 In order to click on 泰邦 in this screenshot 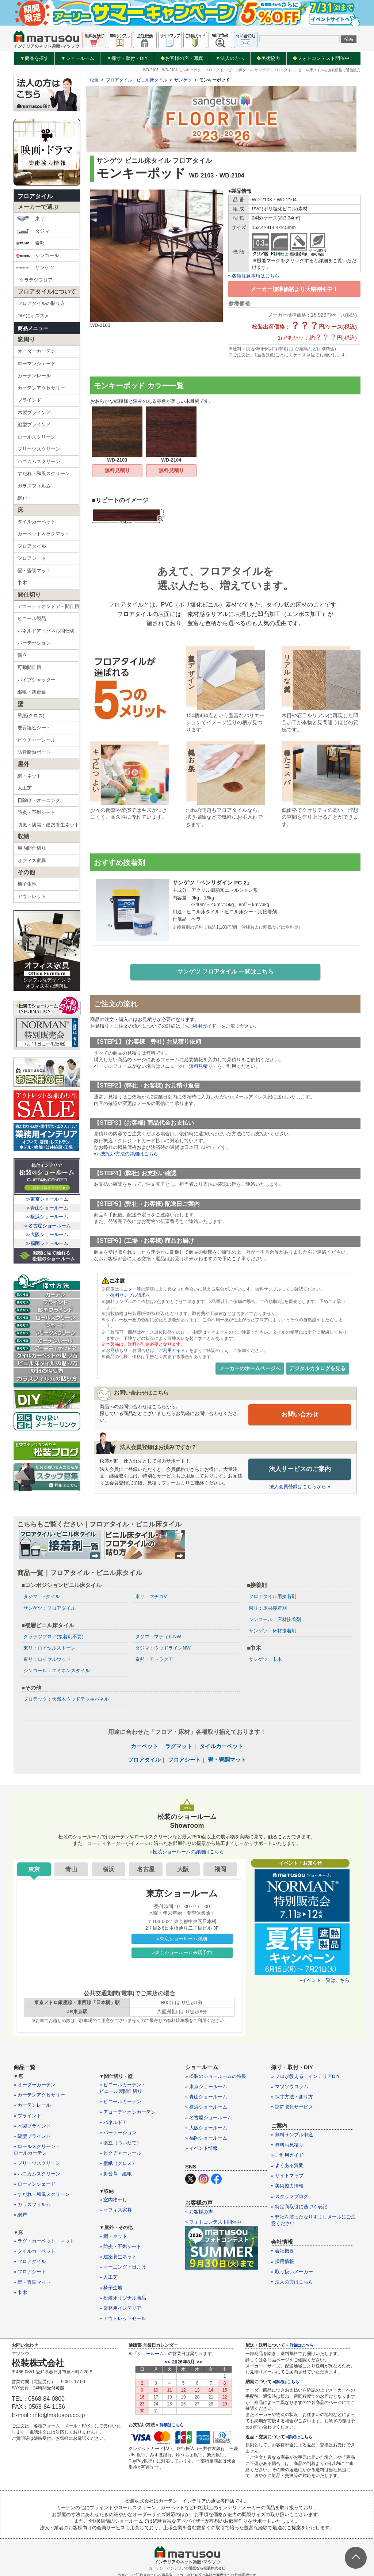, I will do `click(30, 243)`.